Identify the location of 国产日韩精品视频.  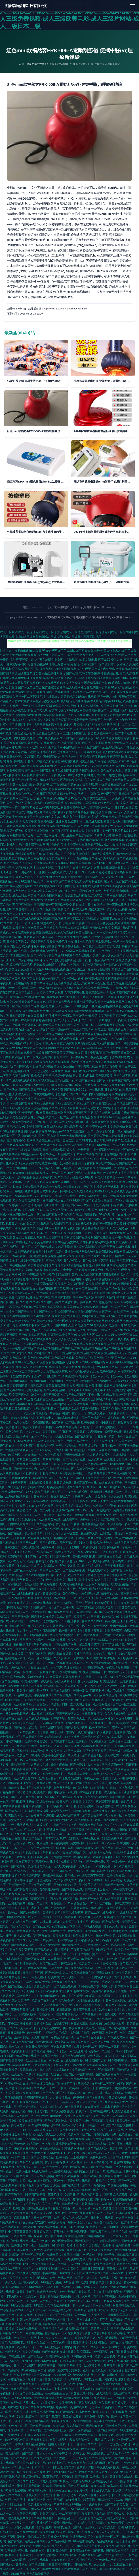
(57, 2162).